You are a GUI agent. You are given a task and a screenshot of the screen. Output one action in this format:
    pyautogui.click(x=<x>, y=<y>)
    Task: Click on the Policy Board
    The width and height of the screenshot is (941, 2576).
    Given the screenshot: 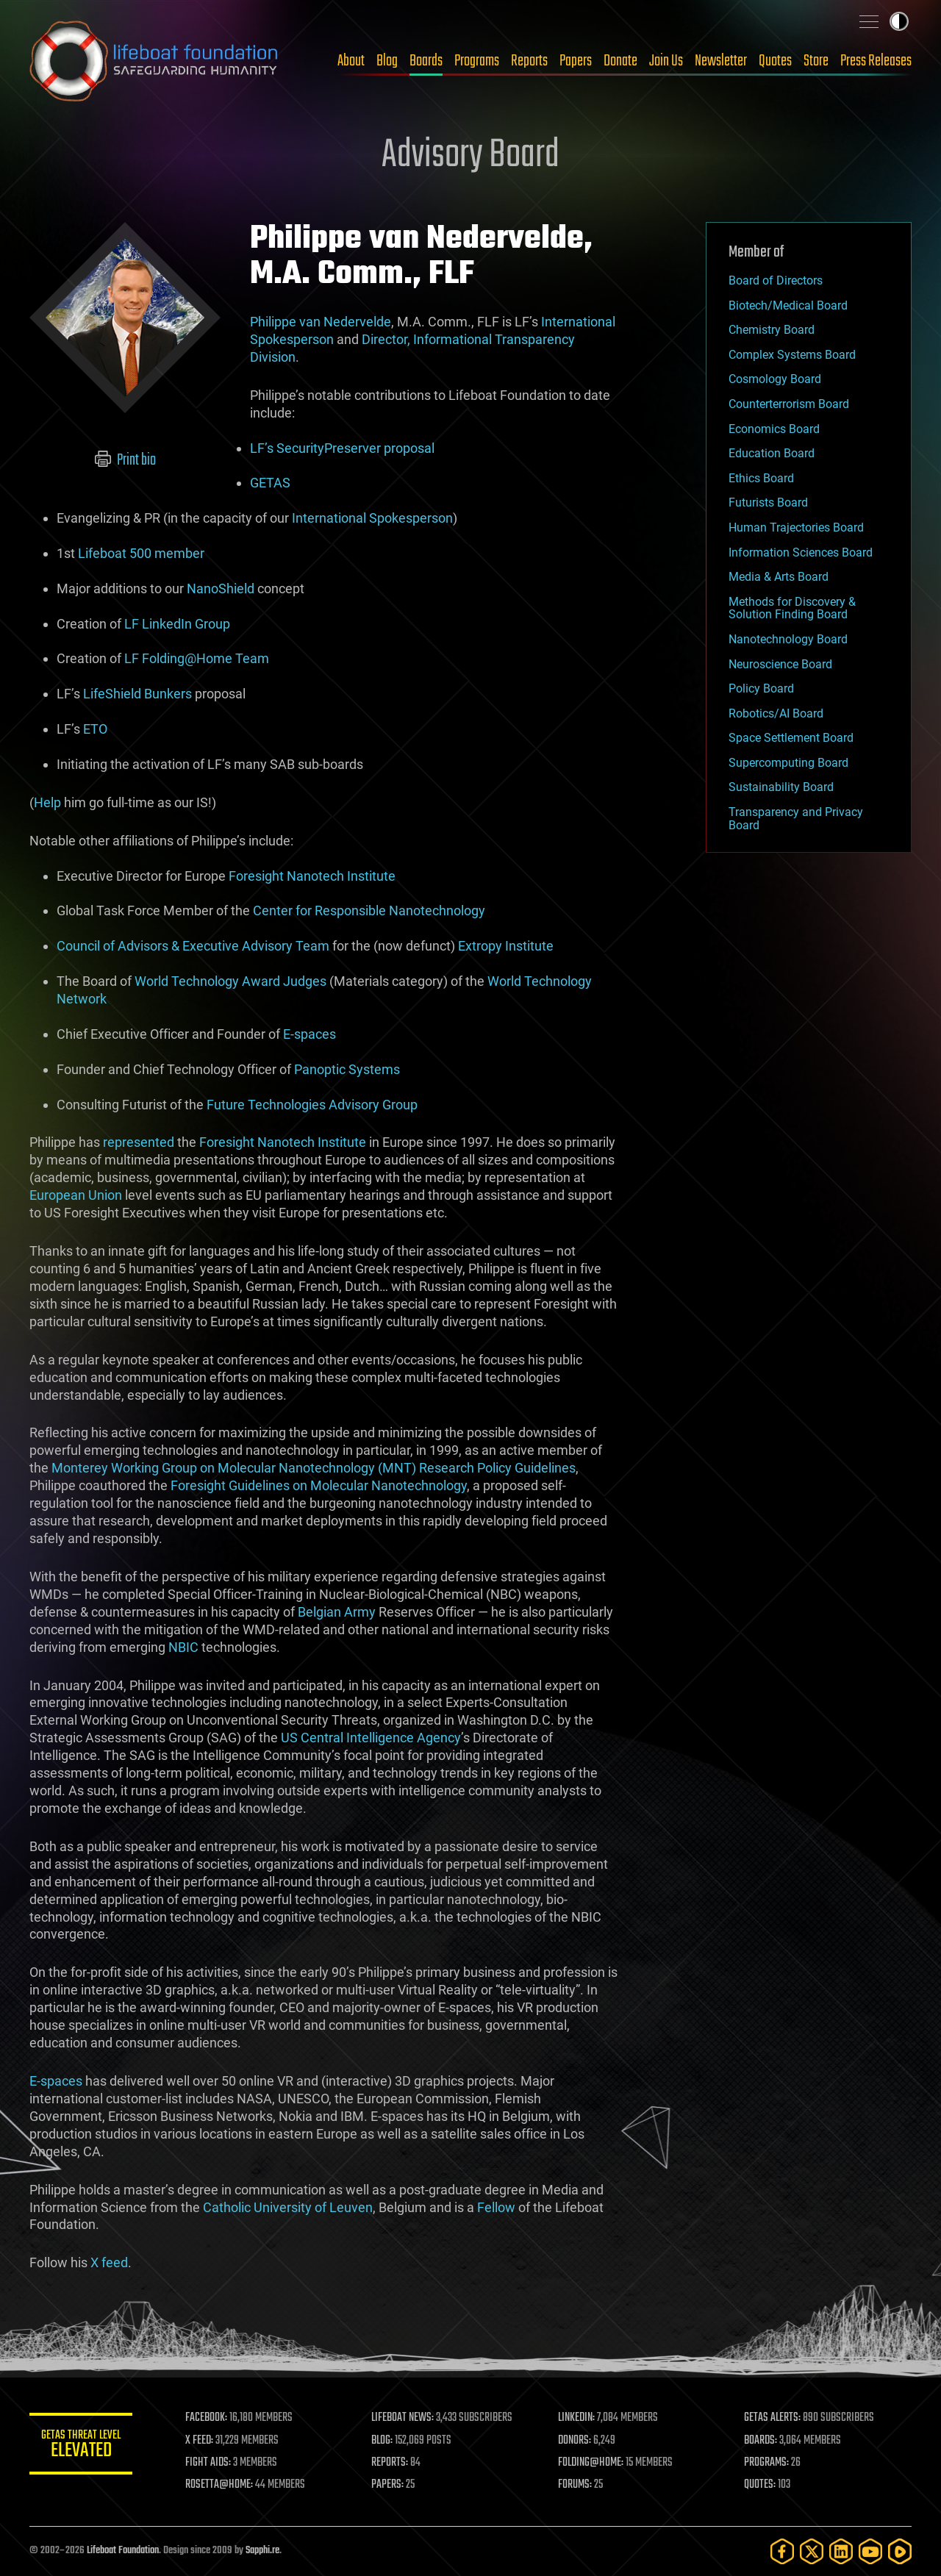 What is the action you would take?
    pyautogui.click(x=761, y=688)
    